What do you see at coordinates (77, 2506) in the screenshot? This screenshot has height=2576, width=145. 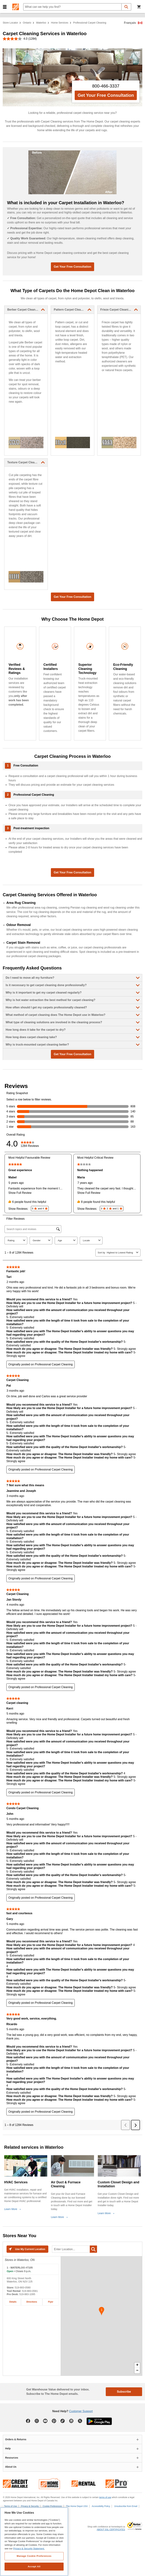 I see `The Home Depot USA` at bounding box center [77, 2506].